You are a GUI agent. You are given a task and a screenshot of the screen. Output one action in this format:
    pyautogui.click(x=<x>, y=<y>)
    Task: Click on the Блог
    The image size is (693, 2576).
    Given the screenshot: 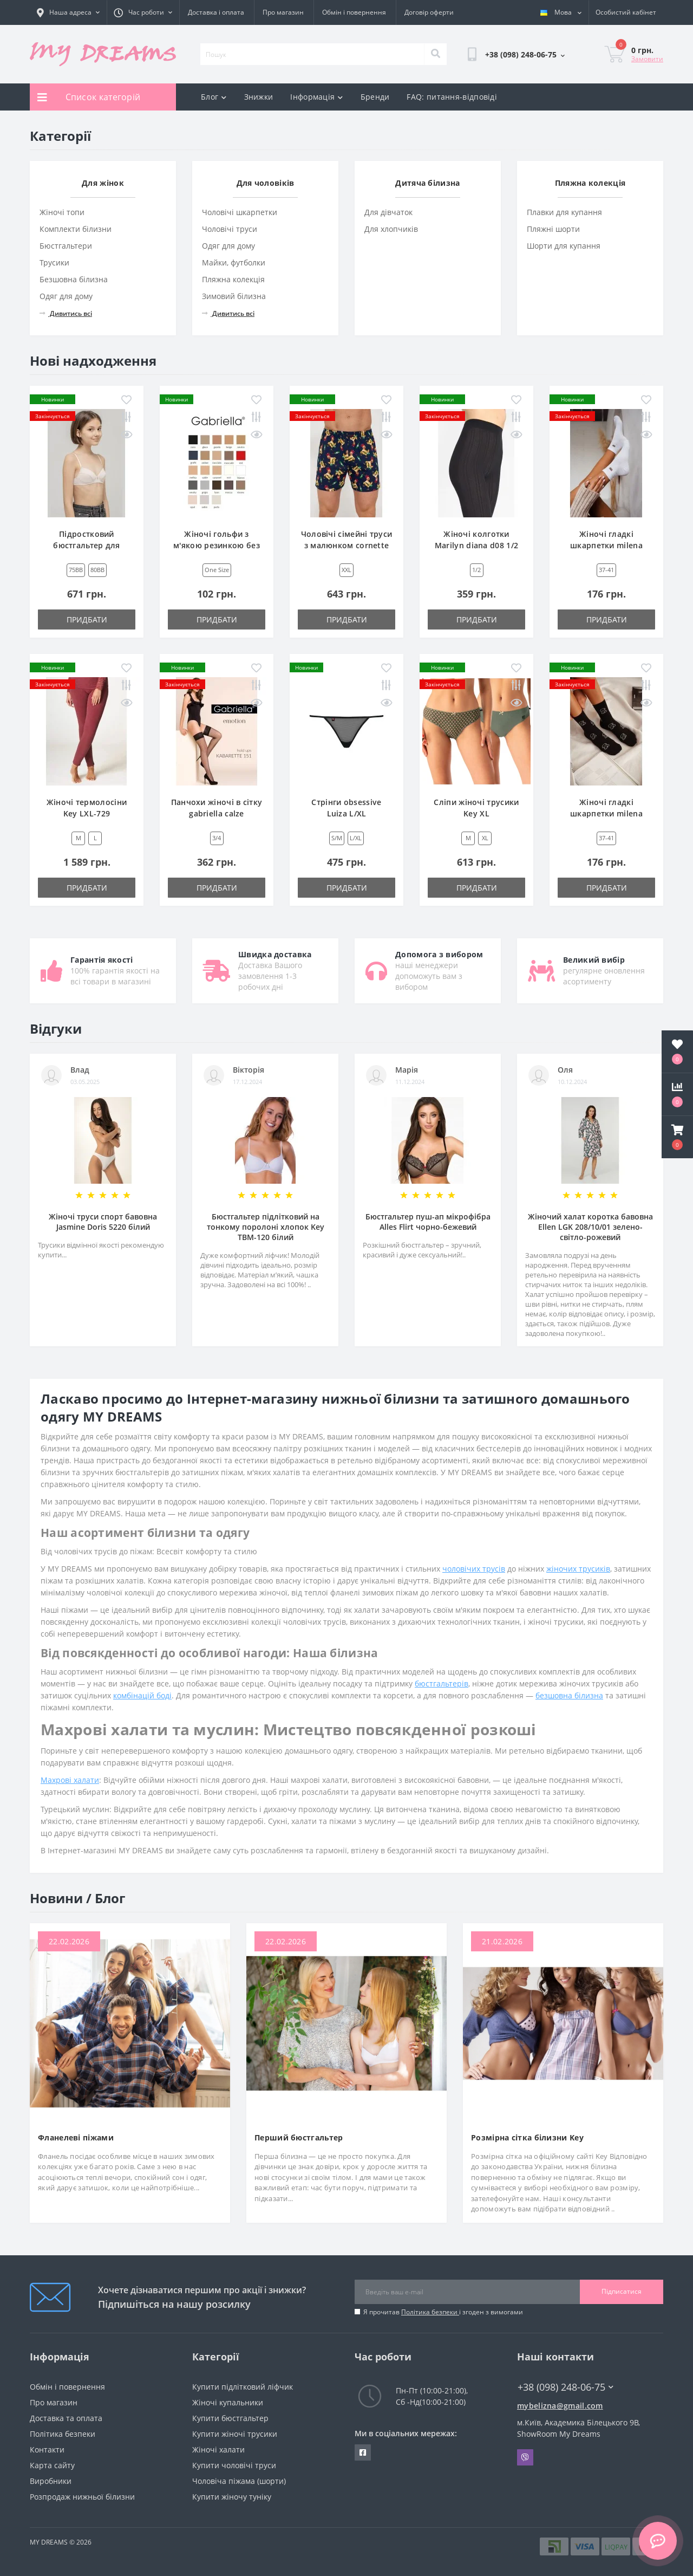 What is the action you would take?
    pyautogui.click(x=214, y=97)
    